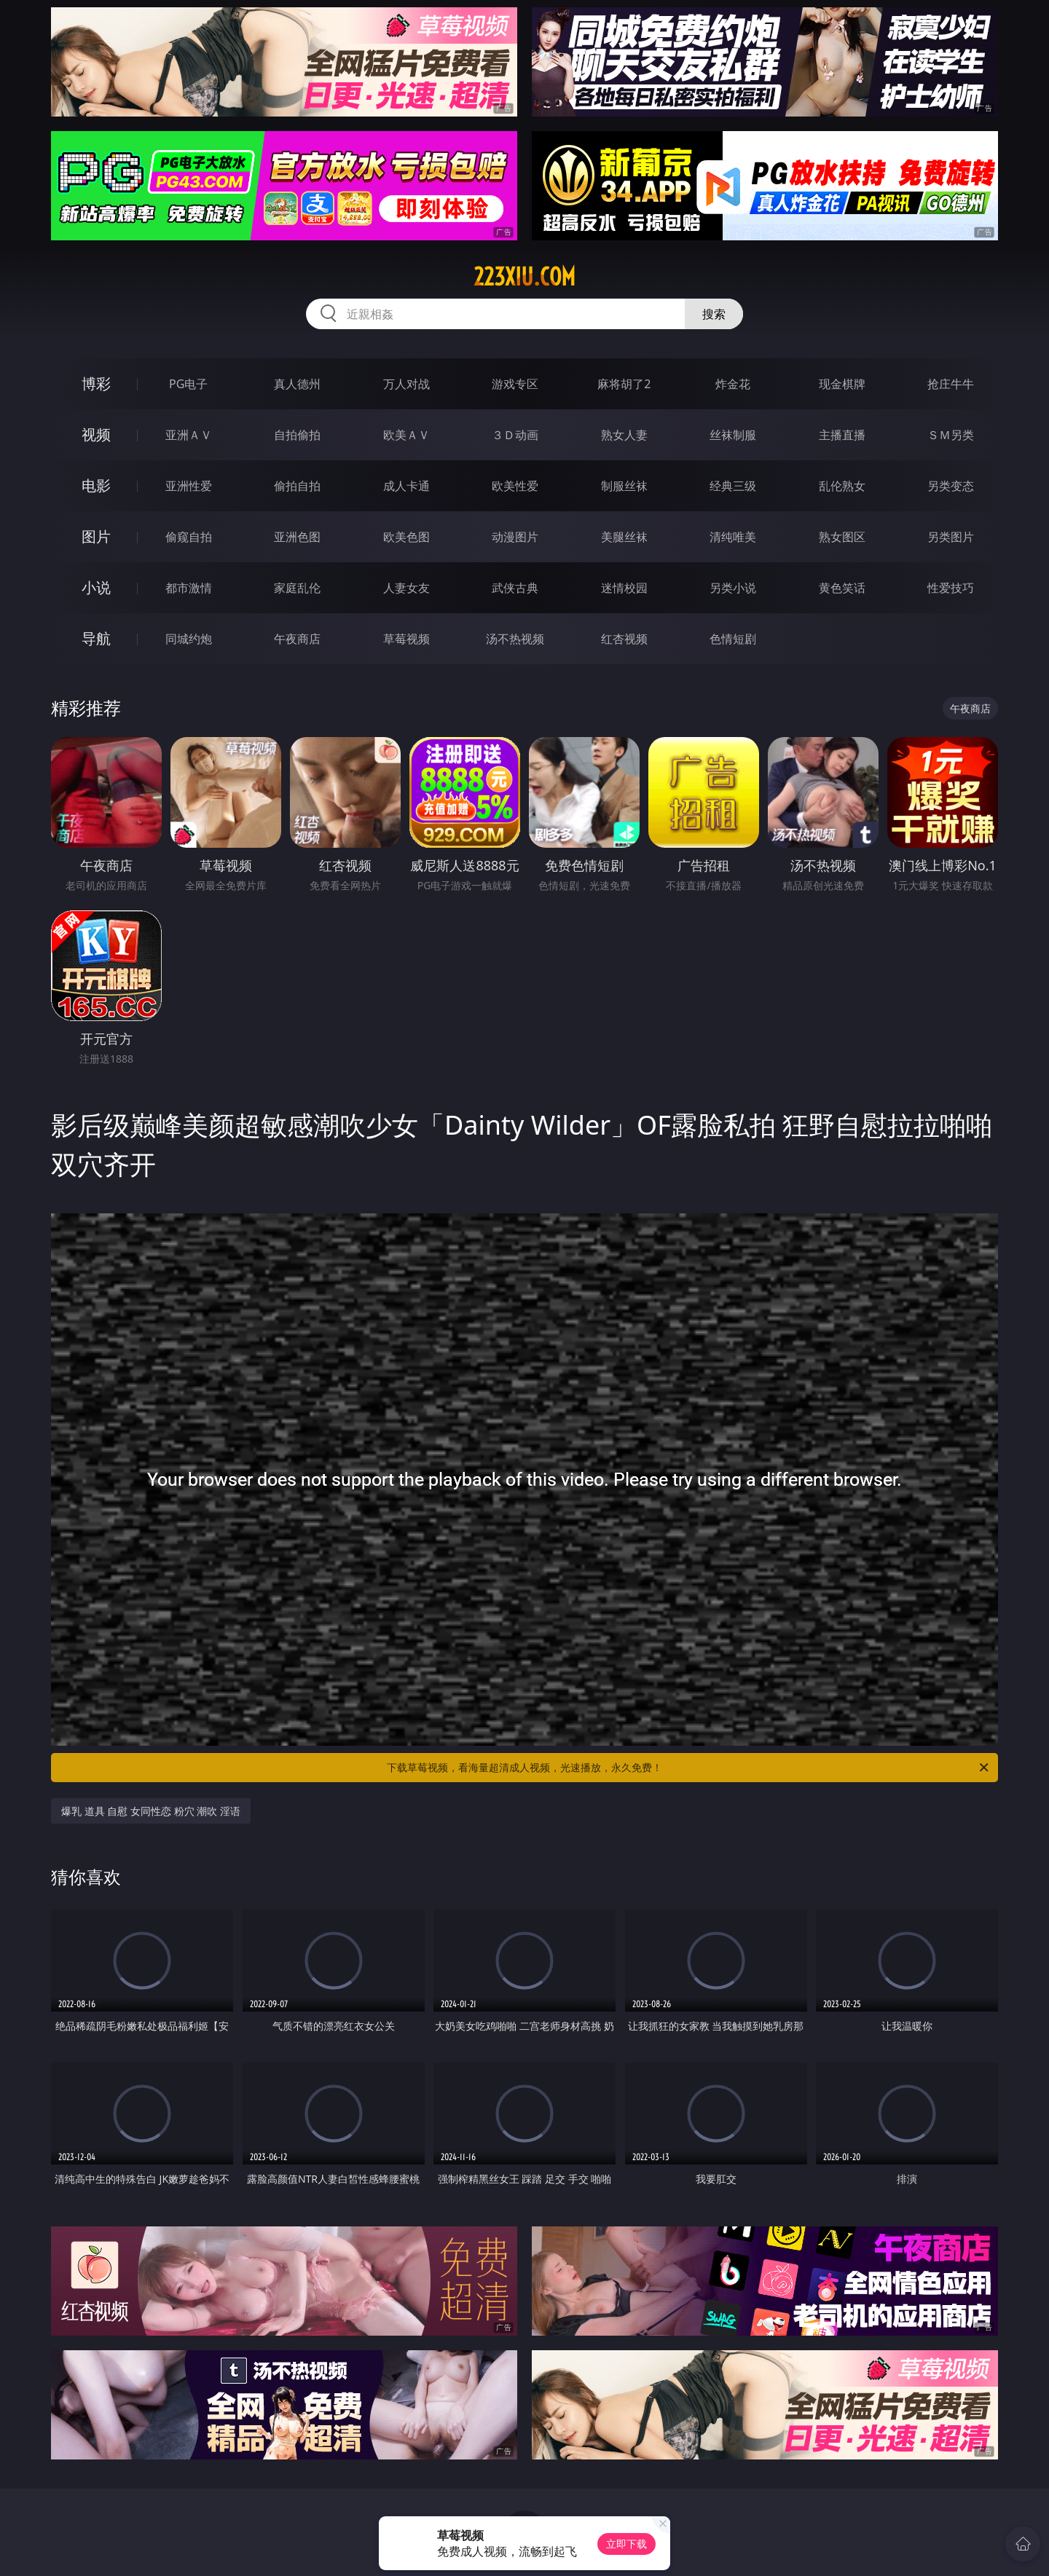  I want to click on 炸金花, so click(732, 384).